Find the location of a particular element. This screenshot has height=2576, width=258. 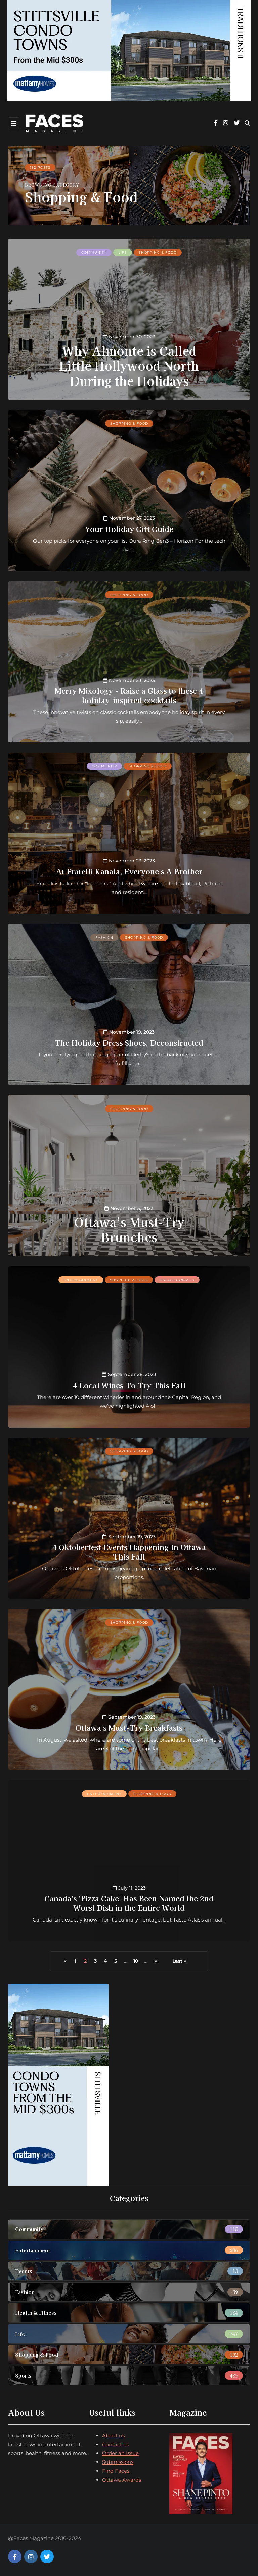

4 Oktoberfest Events Happening In Ottawa This Fall is located at coordinates (129, 1551).